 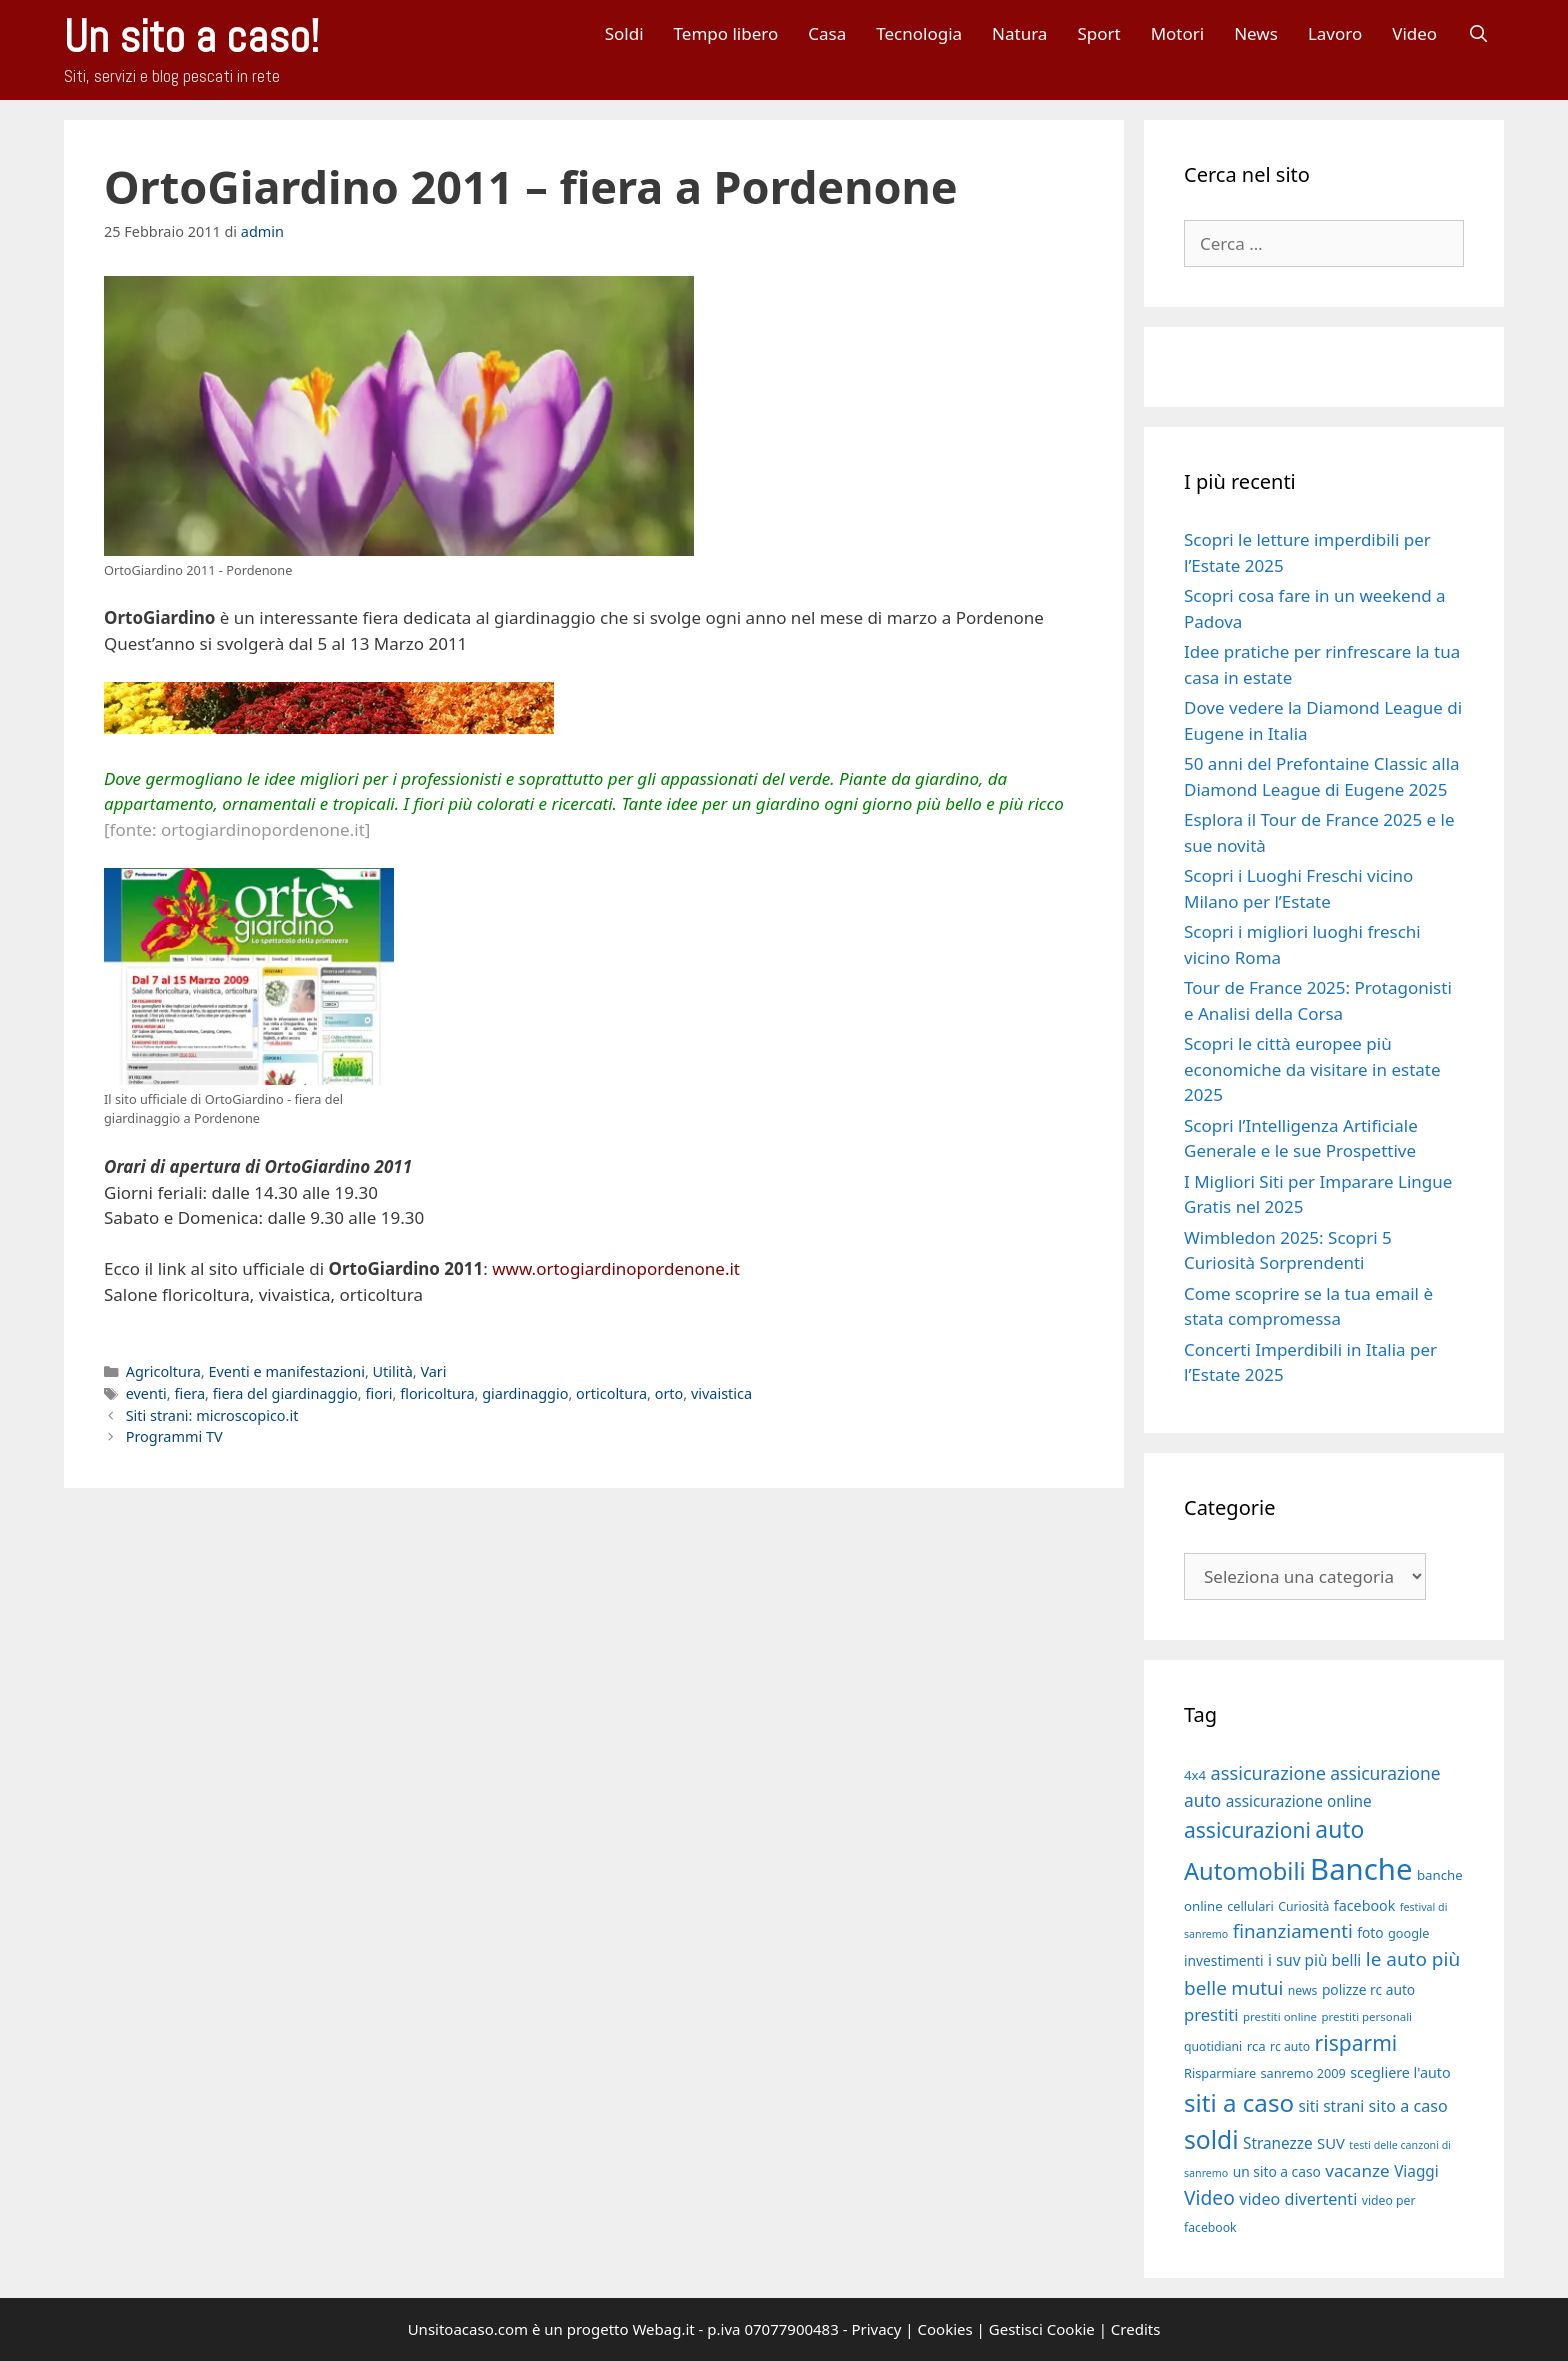 I want to click on investimenti [investimenti (20 elementi)], so click(x=1224, y=1960).